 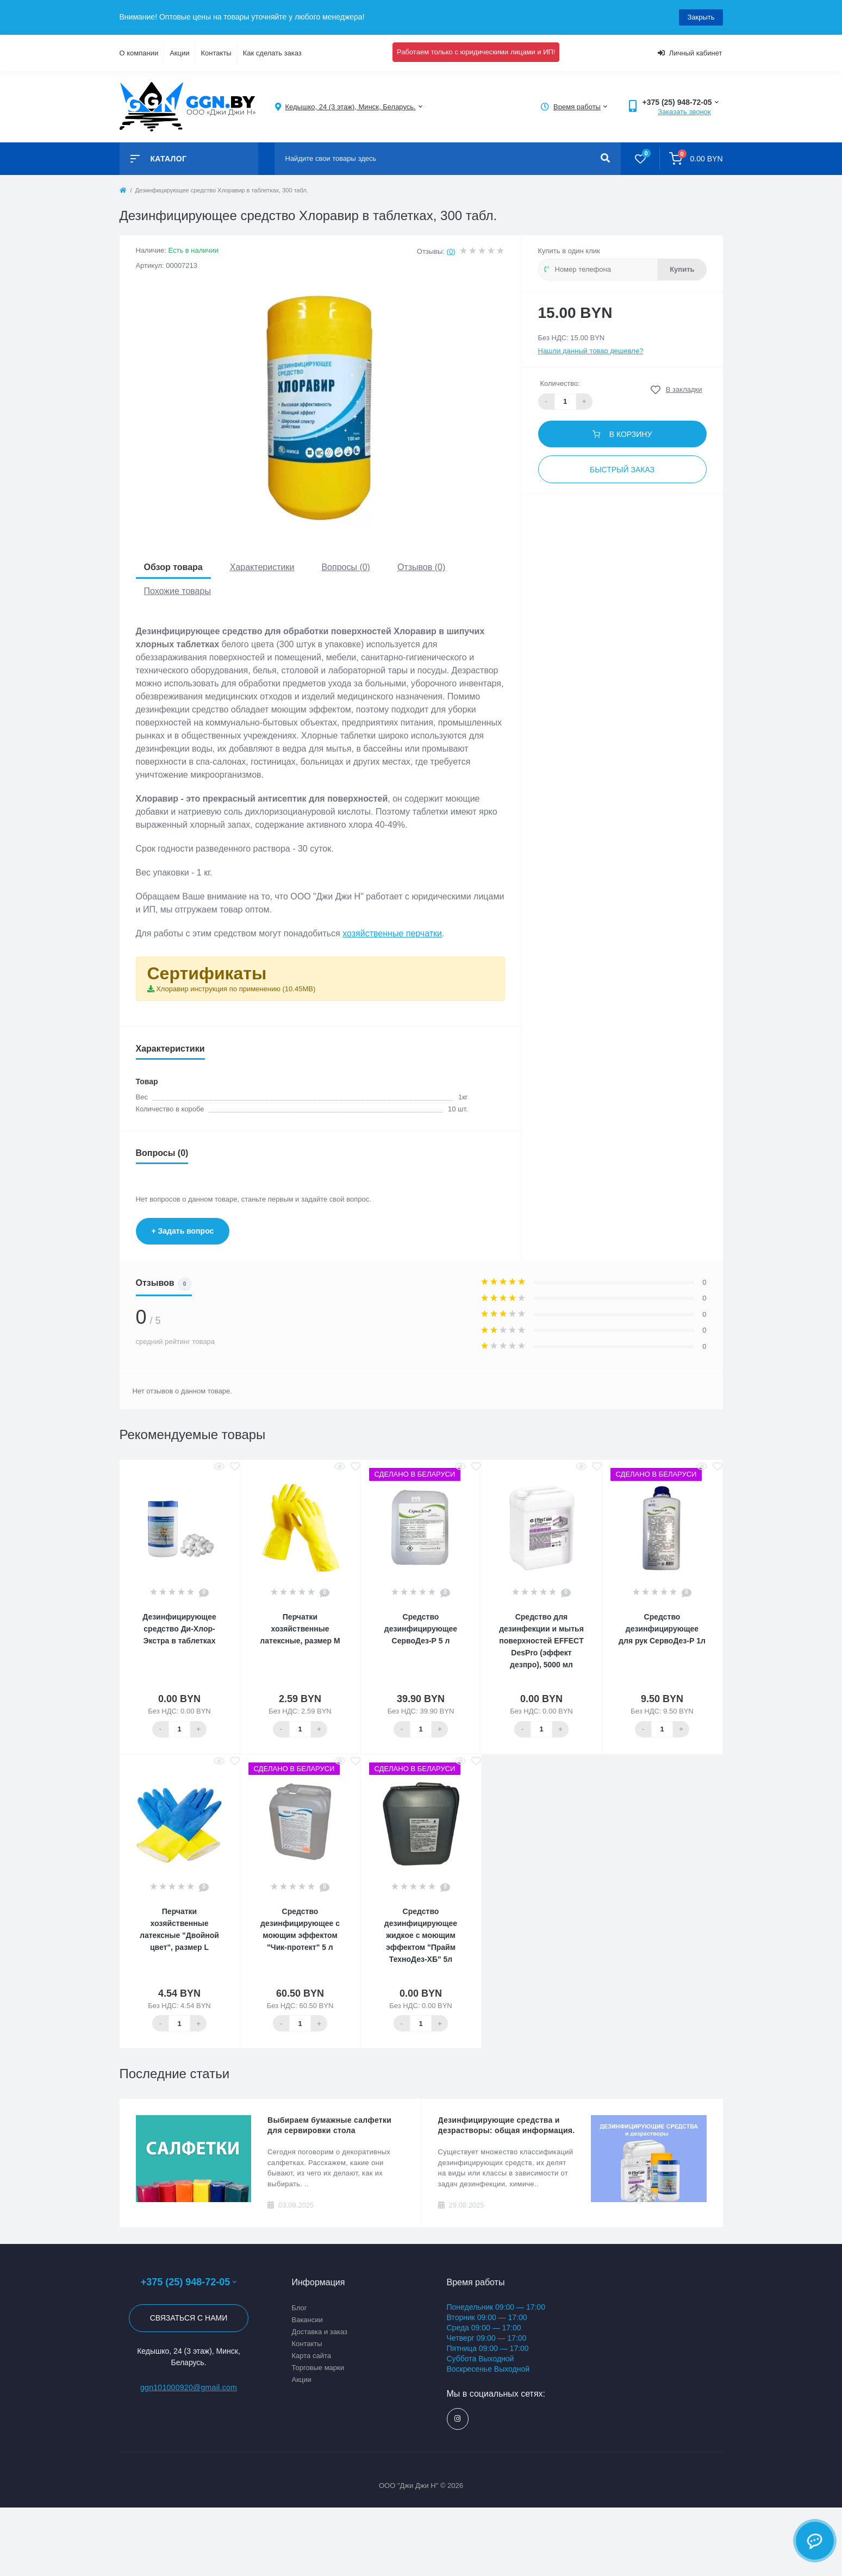 I want to click on Вакансии, so click(x=307, y=2320).